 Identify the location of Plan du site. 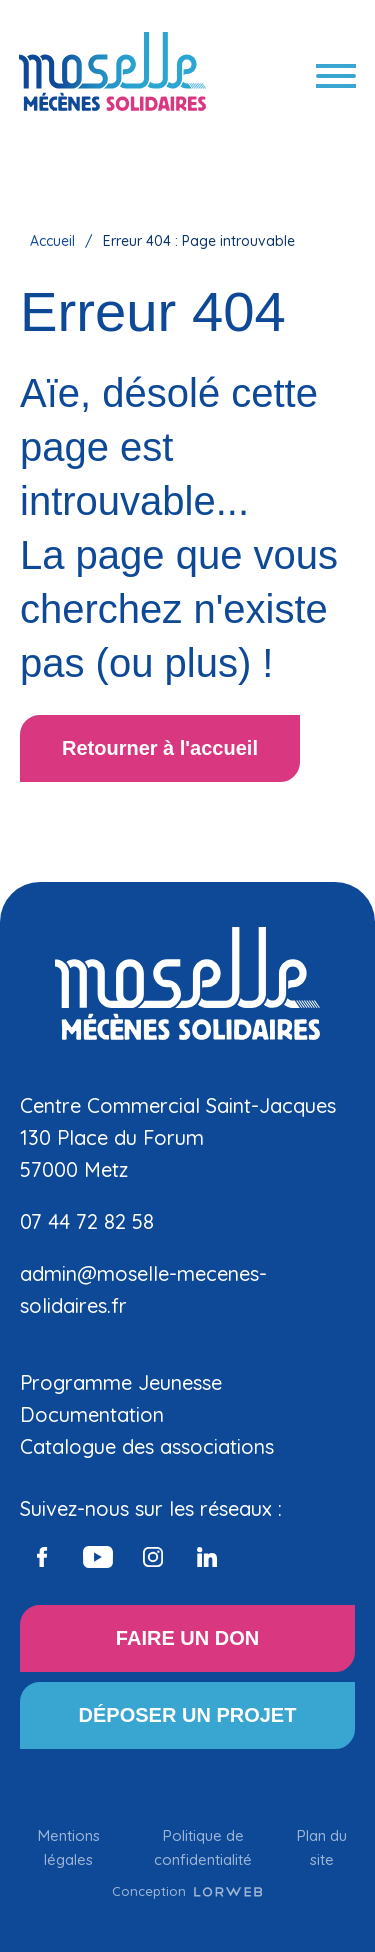
(322, 1847).